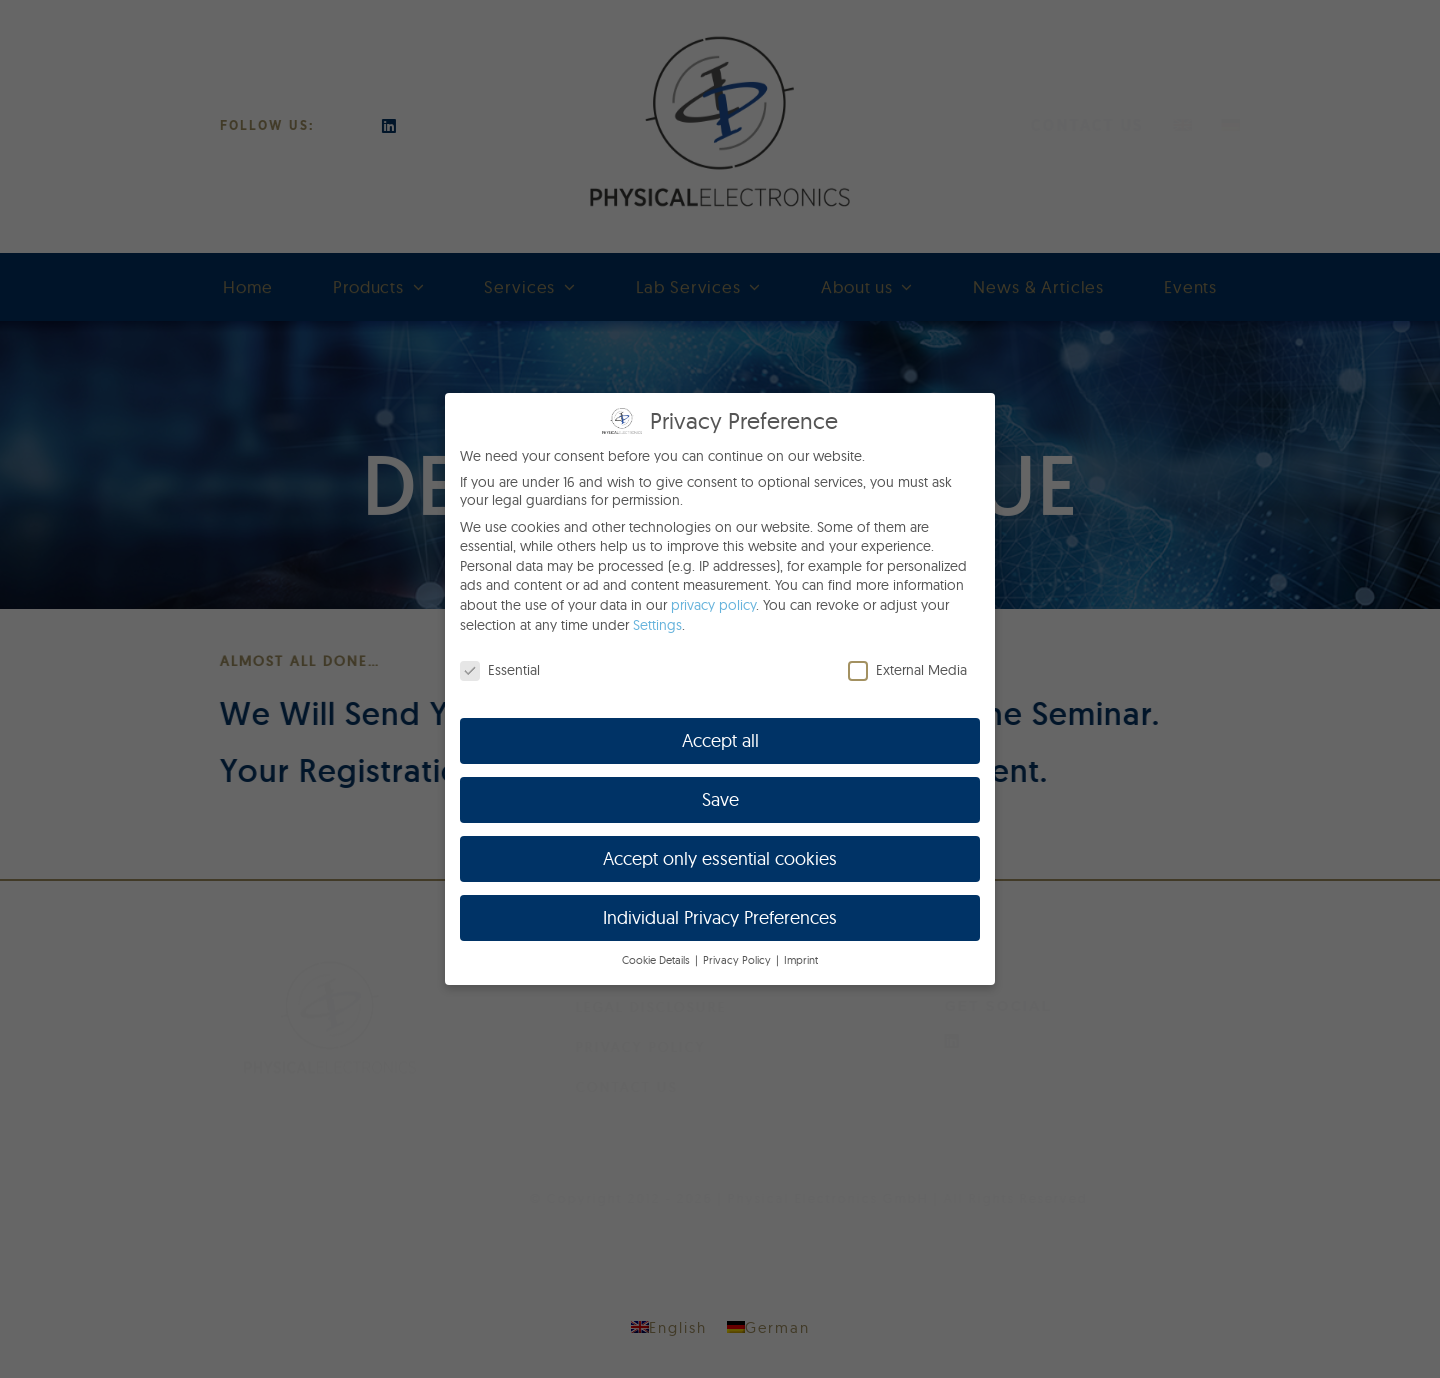 This screenshot has width=1440, height=1378. What do you see at coordinates (720, 740) in the screenshot?
I see `Accept all [button]` at bounding box center [720, 740].